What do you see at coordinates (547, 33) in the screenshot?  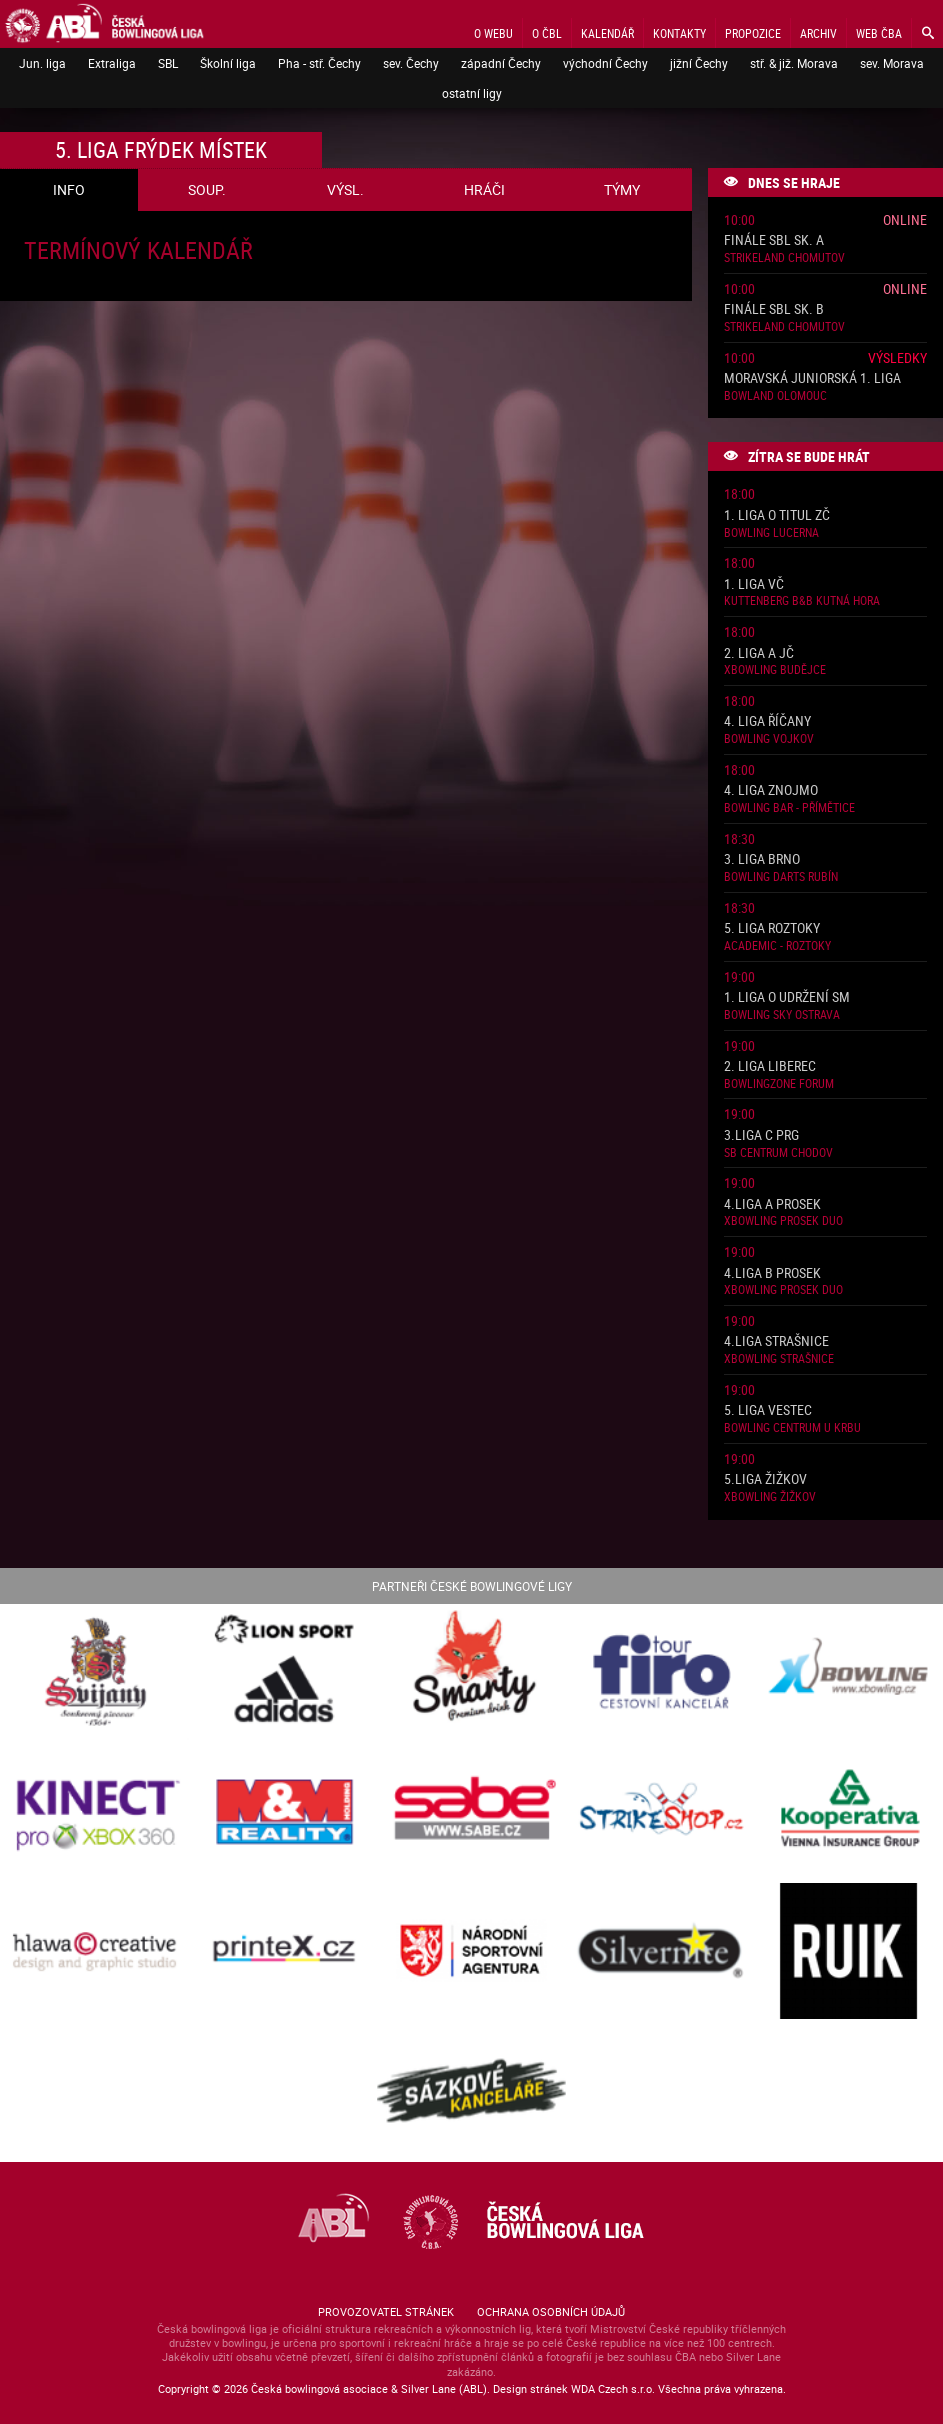 I see `O ČBL` at bounding box center [547, 33].